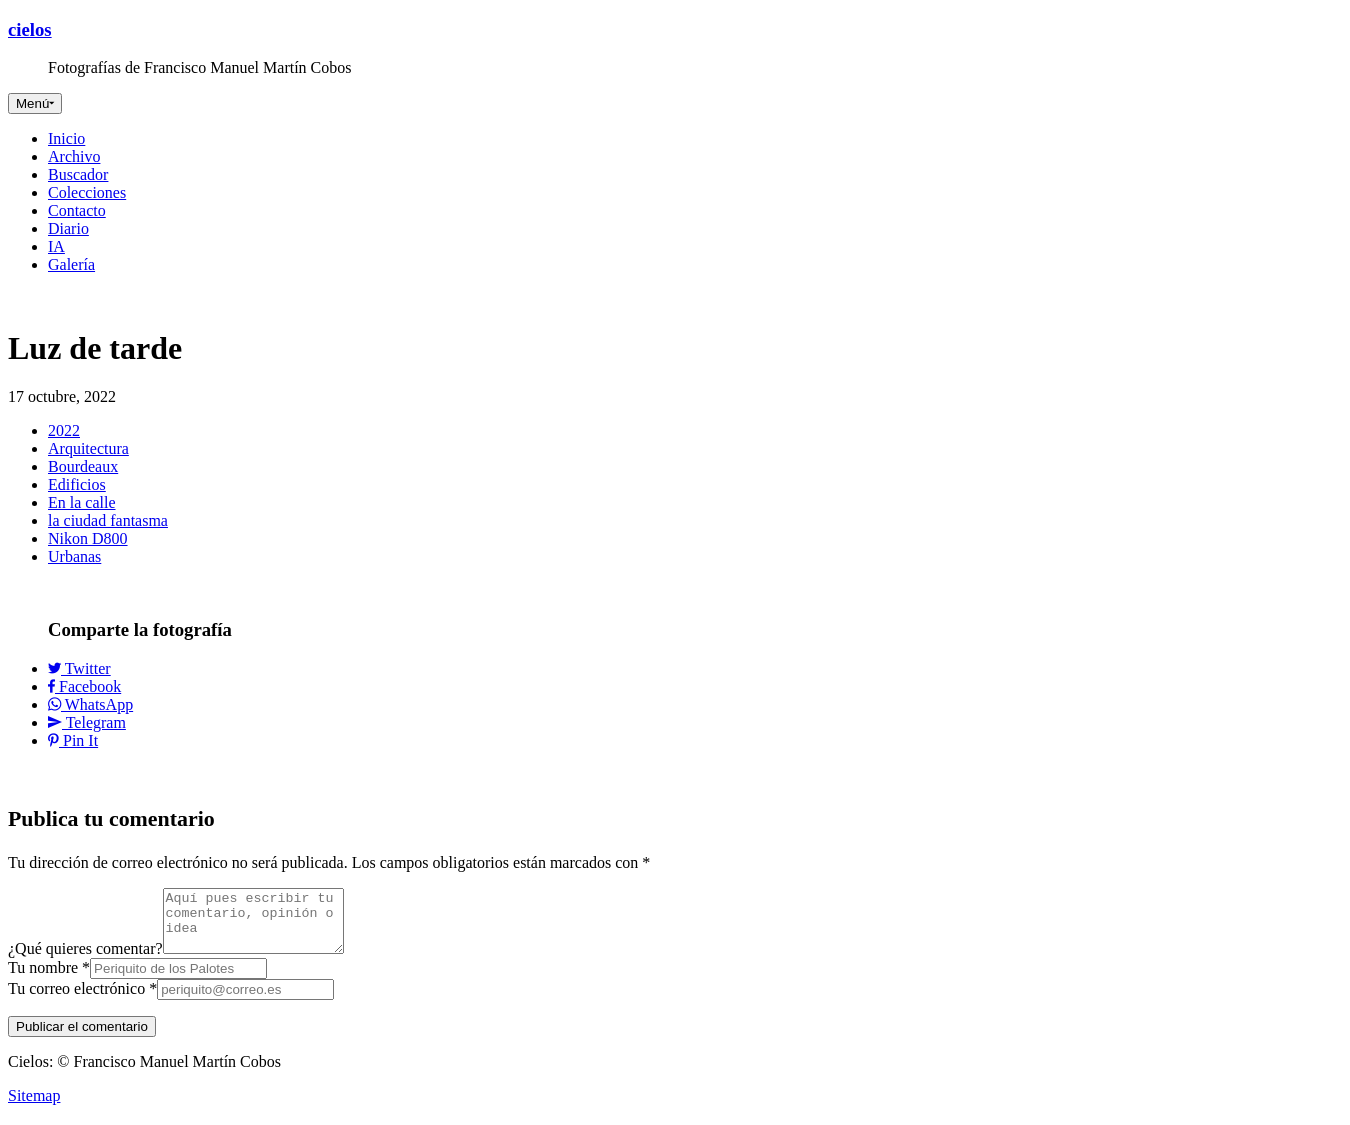 Image resolution: width=1350 pixels, height=1125 pixels. What do you see at coordinates (35, 103) in the screenshot?
I see `[Toggle navigation]` at bounding box center [35, 103].